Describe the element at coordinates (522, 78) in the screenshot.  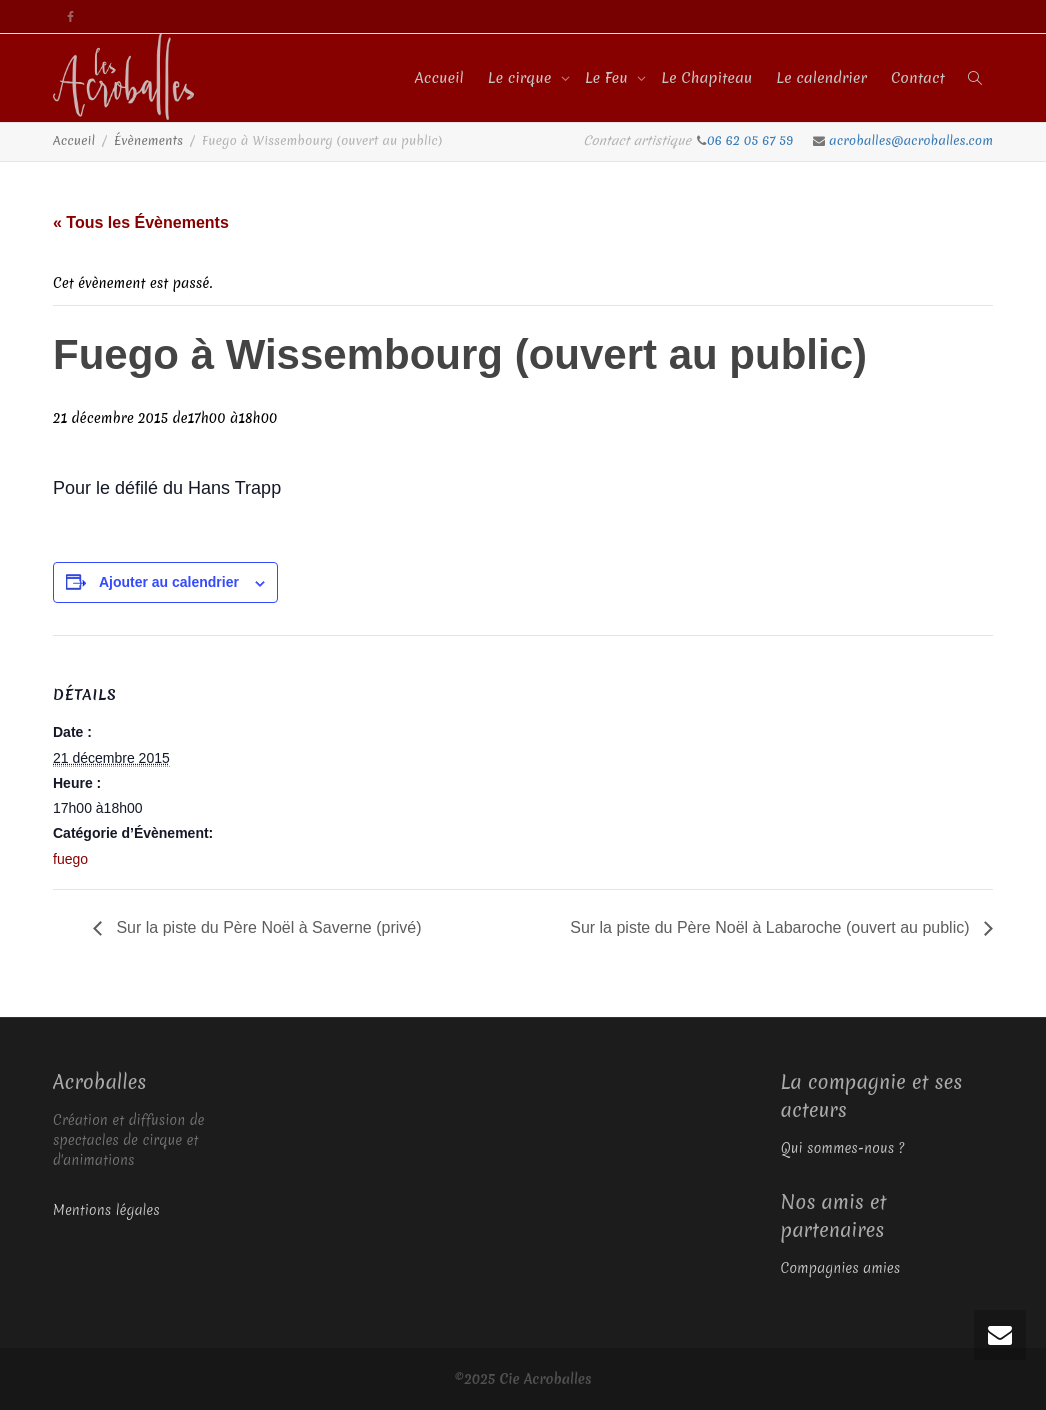
I see `Le cirque` at that location.